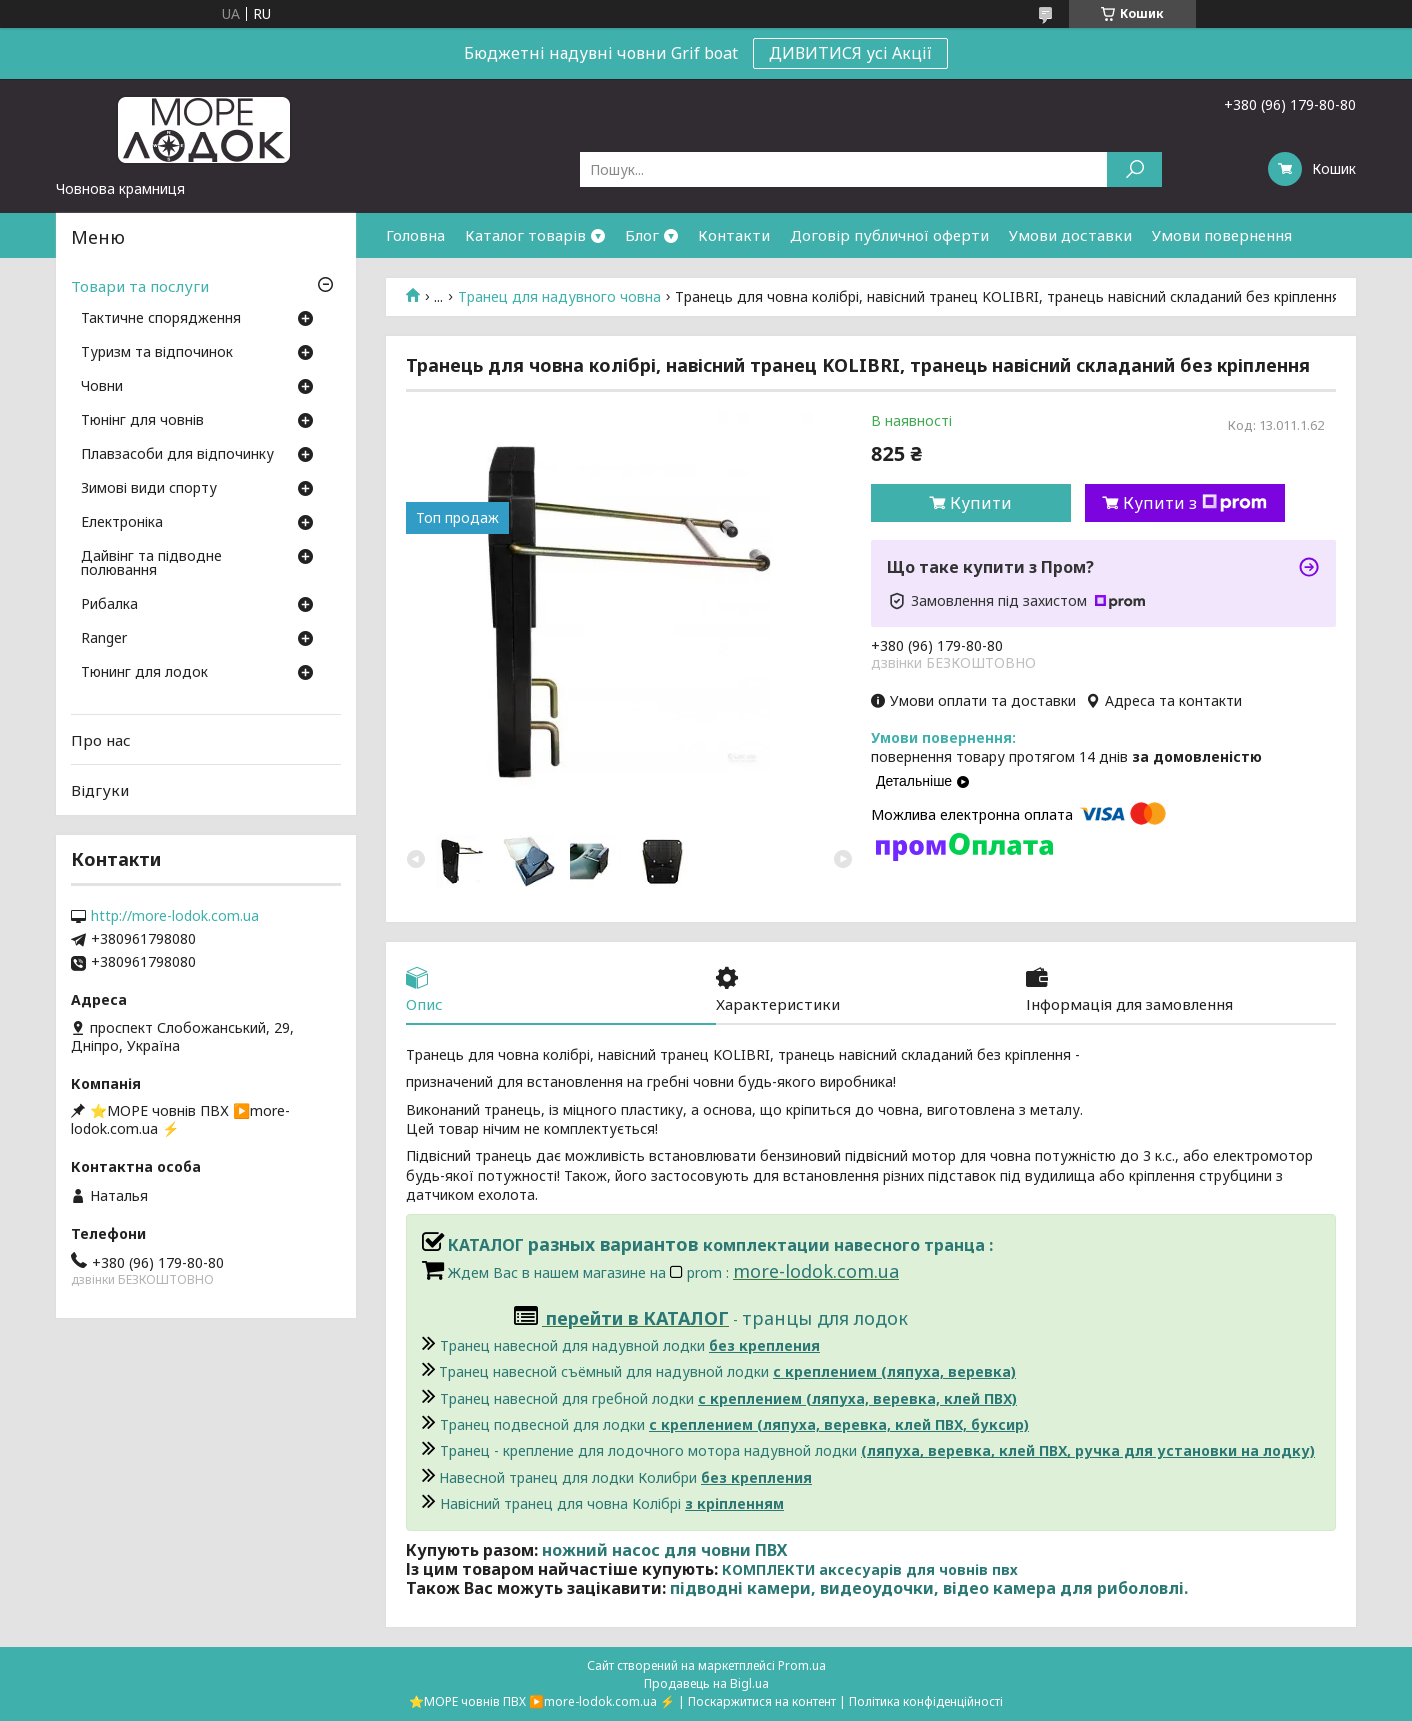 The height and width of the screenshot is (1721, 1412). What do you see at coordinates (825, 1318) in the screenshot?
I see `транцы для лодок` at bounding box center [825, 1318].